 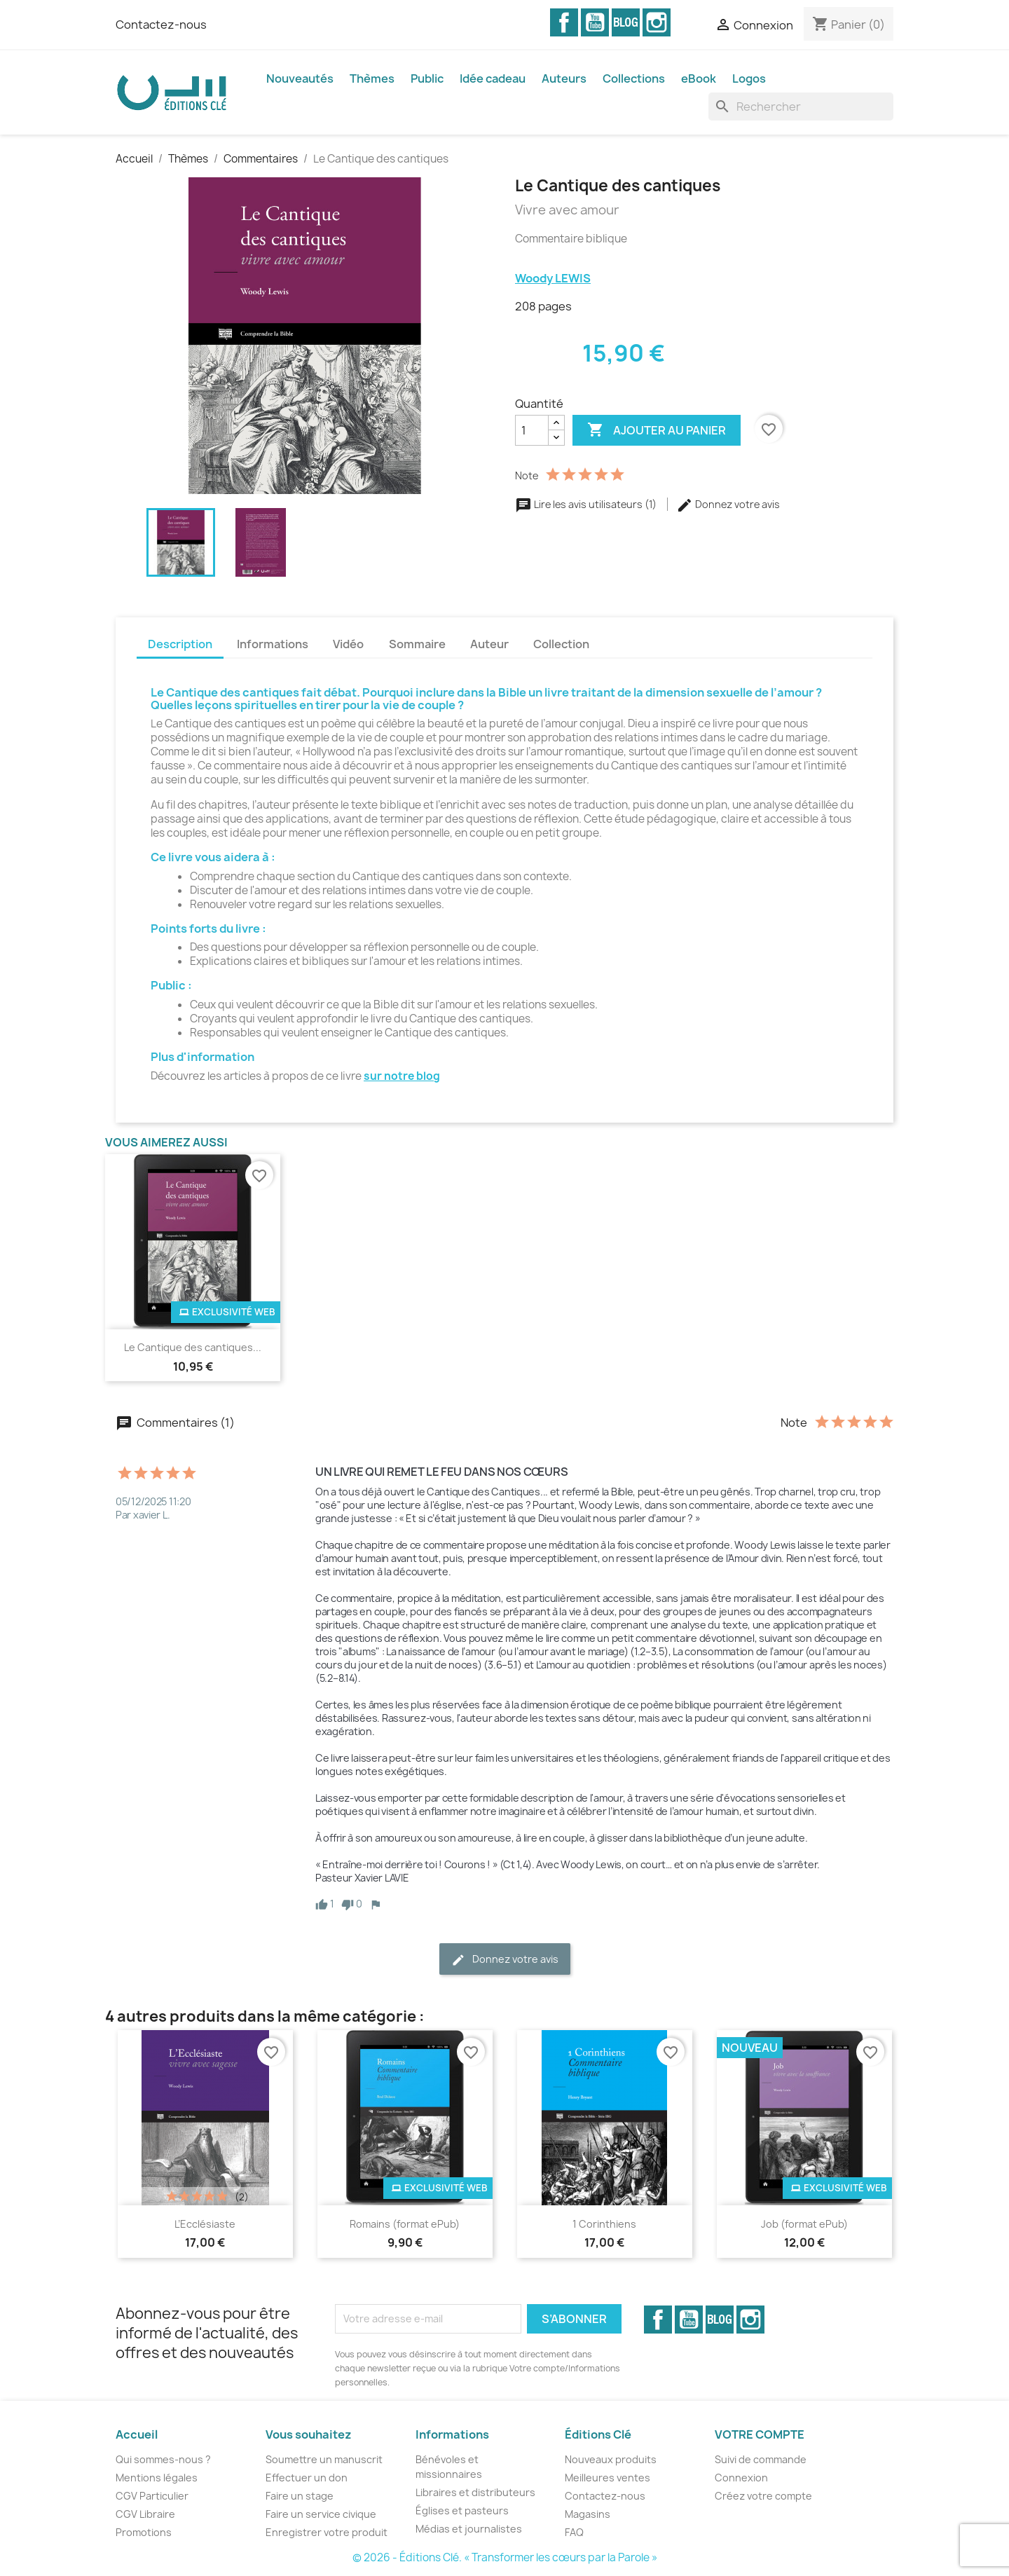 I want to click on Qui sommes-nous ?, so click(x=163, y=2459).